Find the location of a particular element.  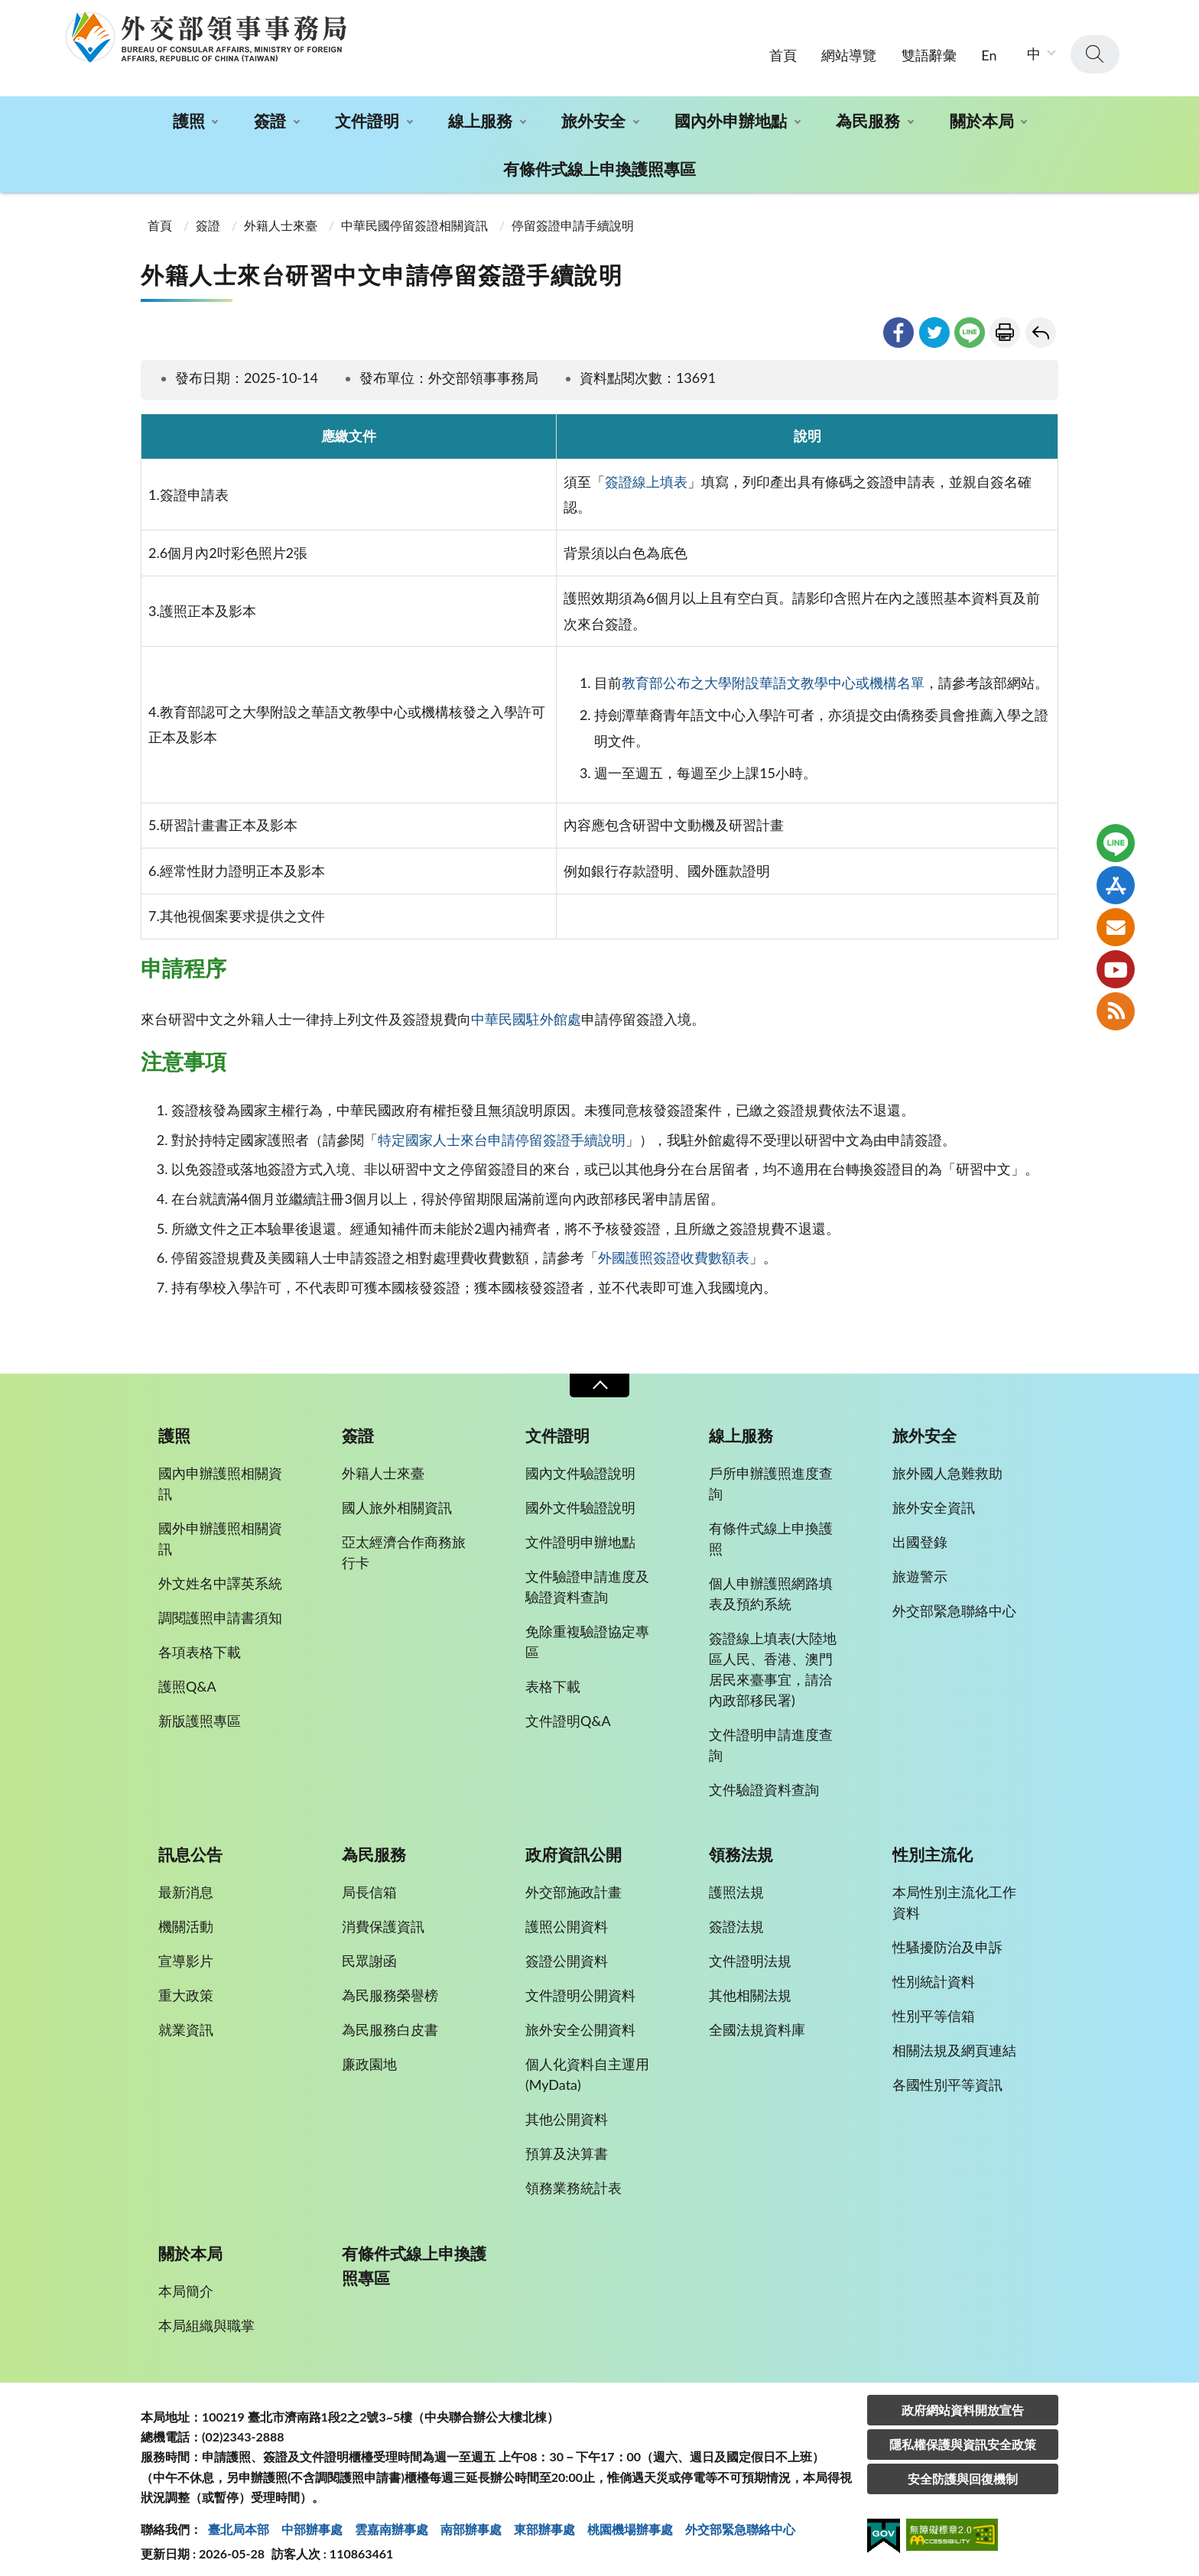

特定國家人士來台申請停留簽證手續說明 is located at coordinates (501, 1129).